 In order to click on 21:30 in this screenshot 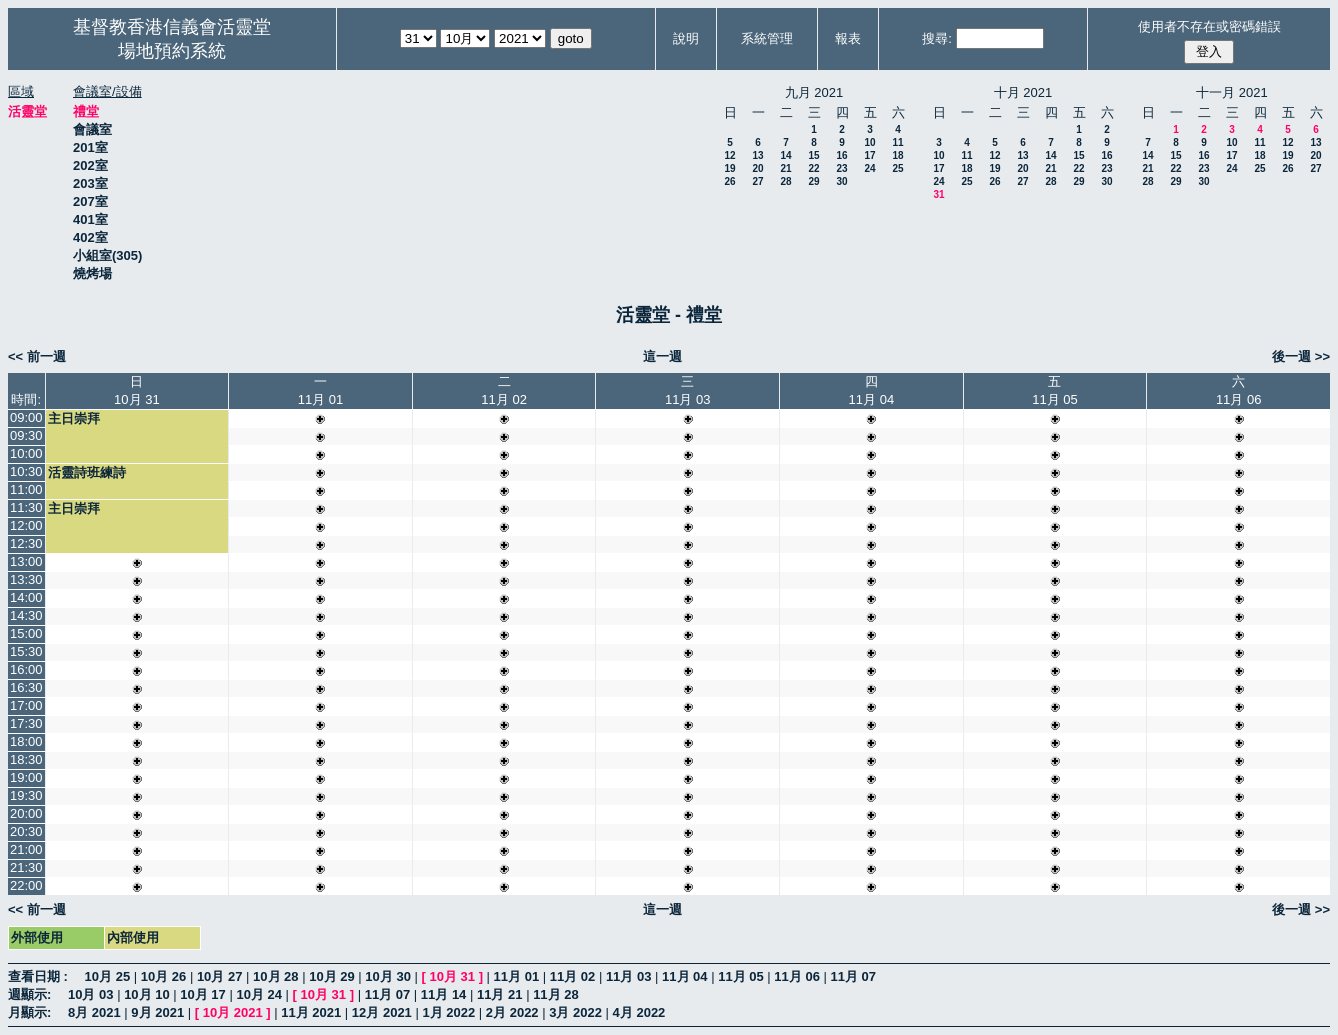, I will do `click(26, 867)`.